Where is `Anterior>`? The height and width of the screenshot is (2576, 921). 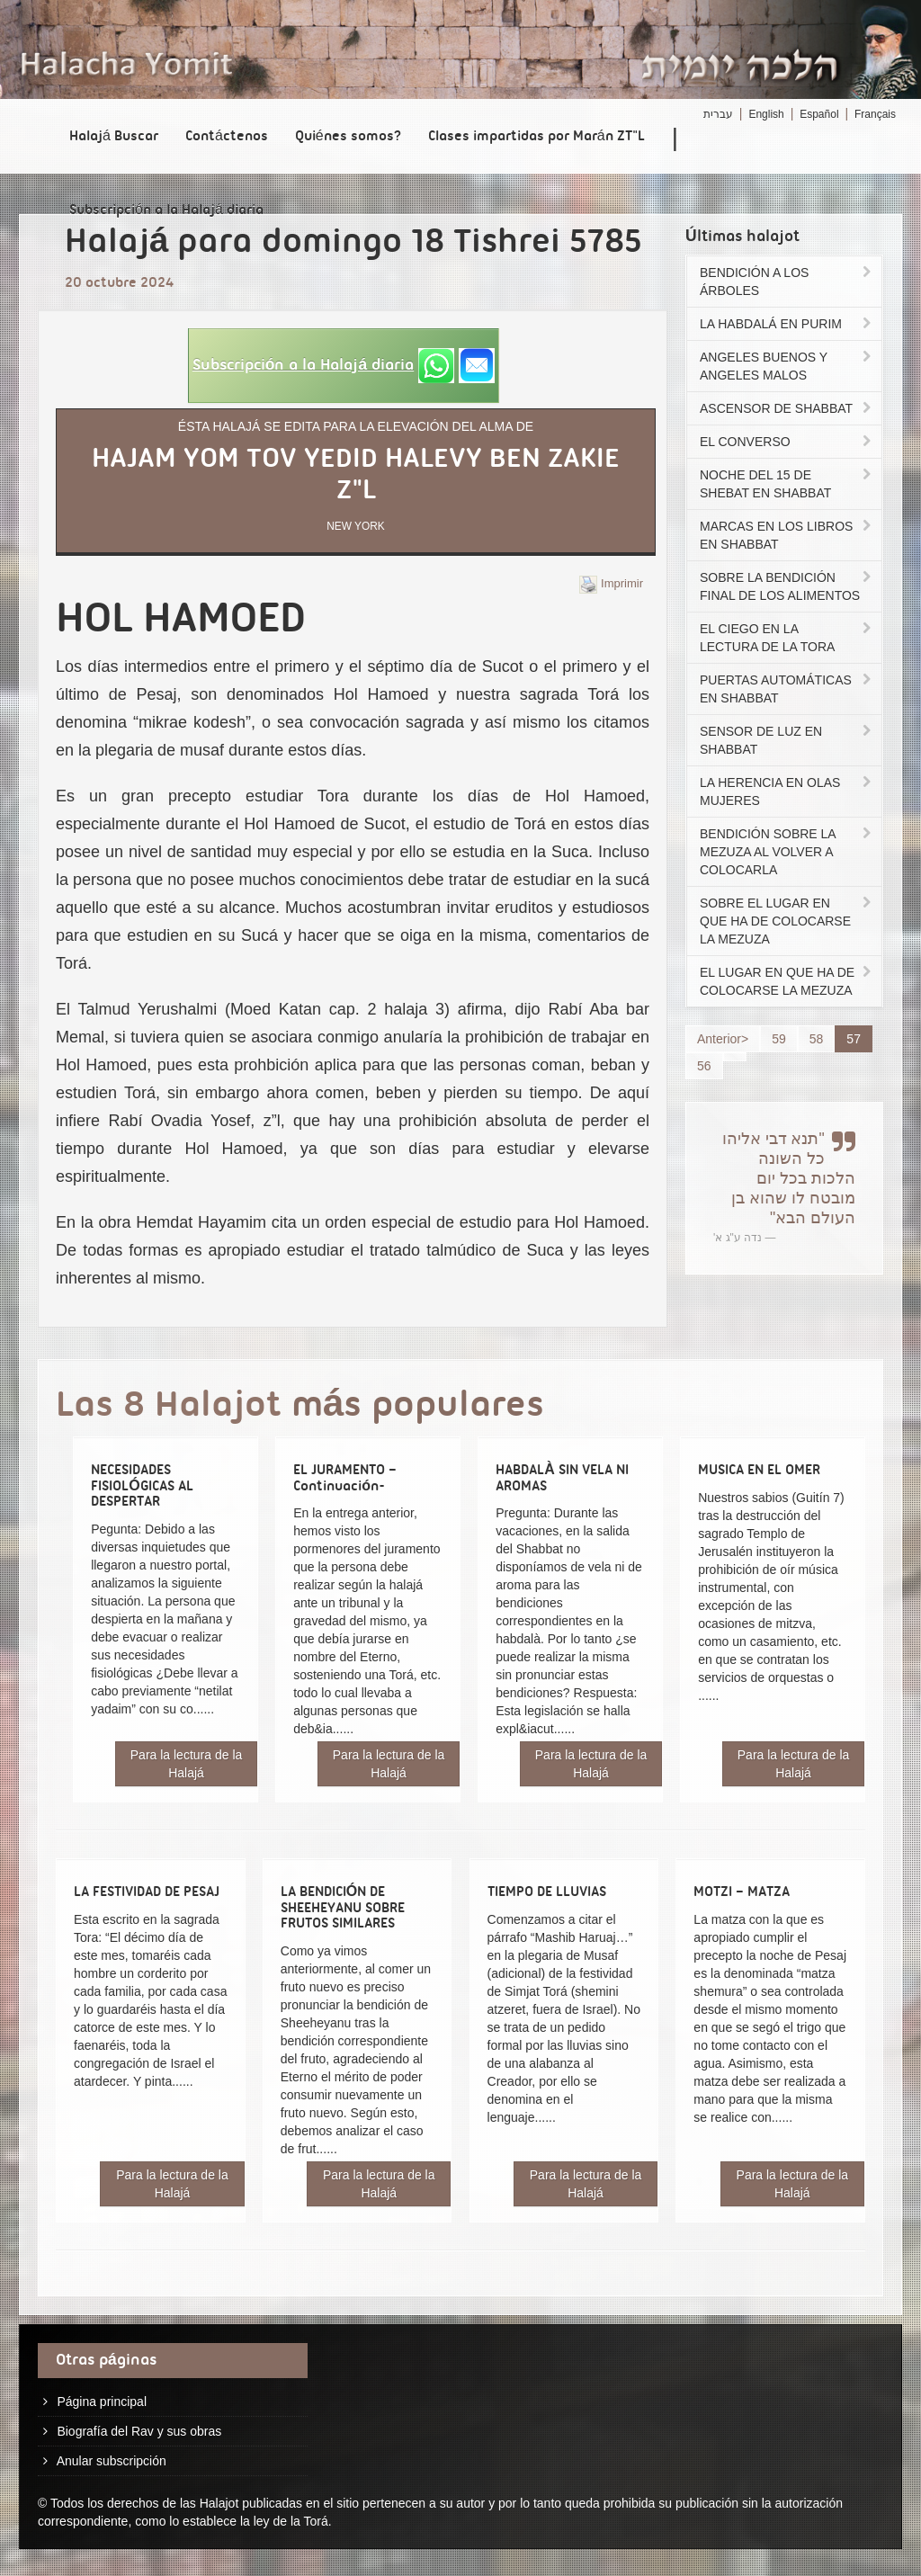
Anterior> is located at coordinates (722, 1039).